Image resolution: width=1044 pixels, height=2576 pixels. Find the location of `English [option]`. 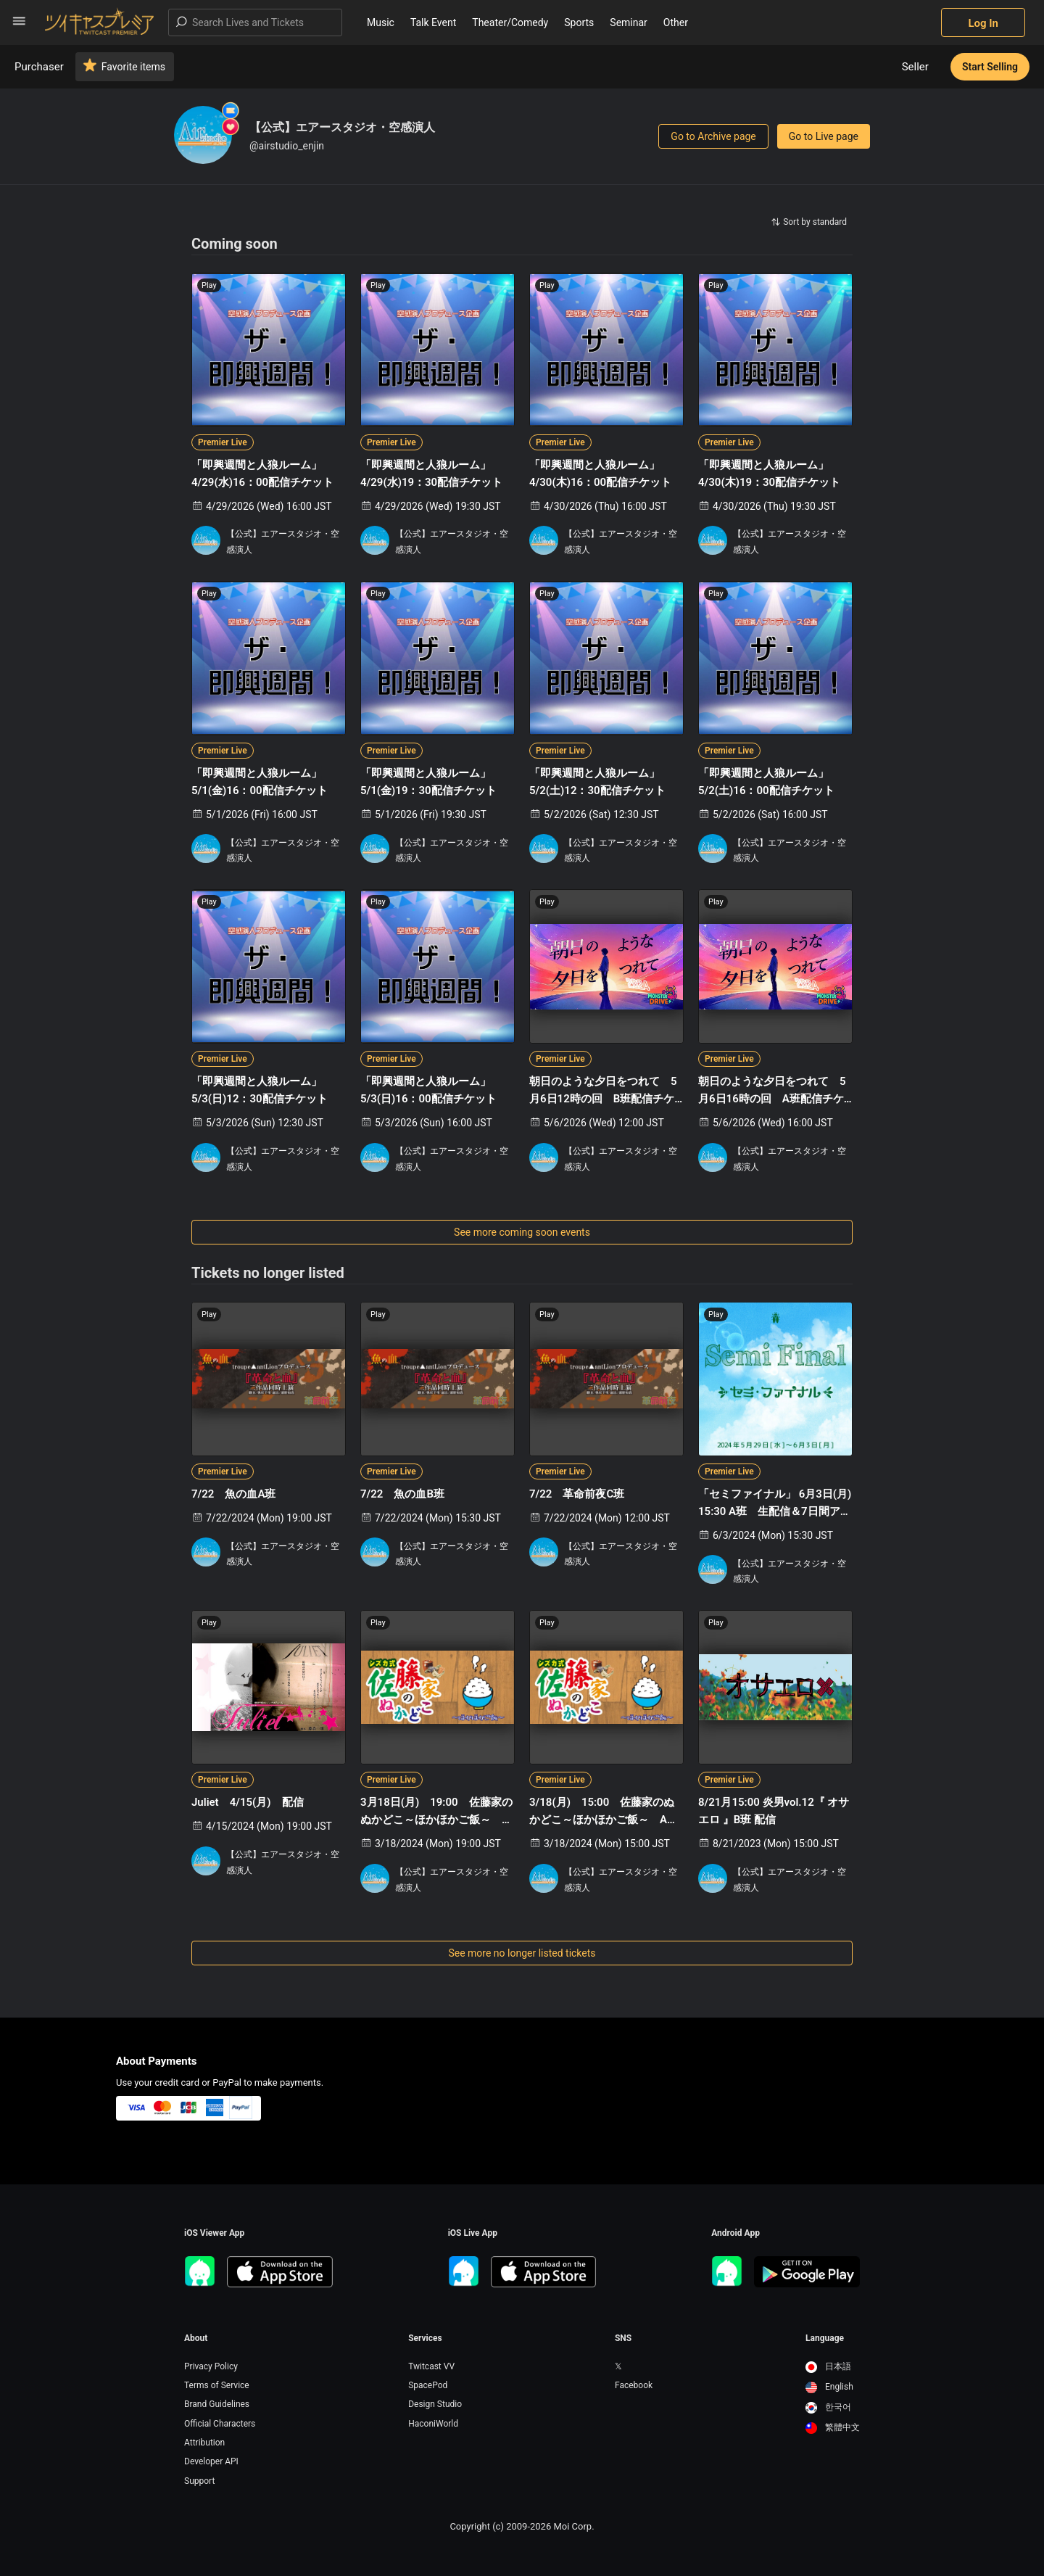

English [option] is located at coordinates (829, 2387).